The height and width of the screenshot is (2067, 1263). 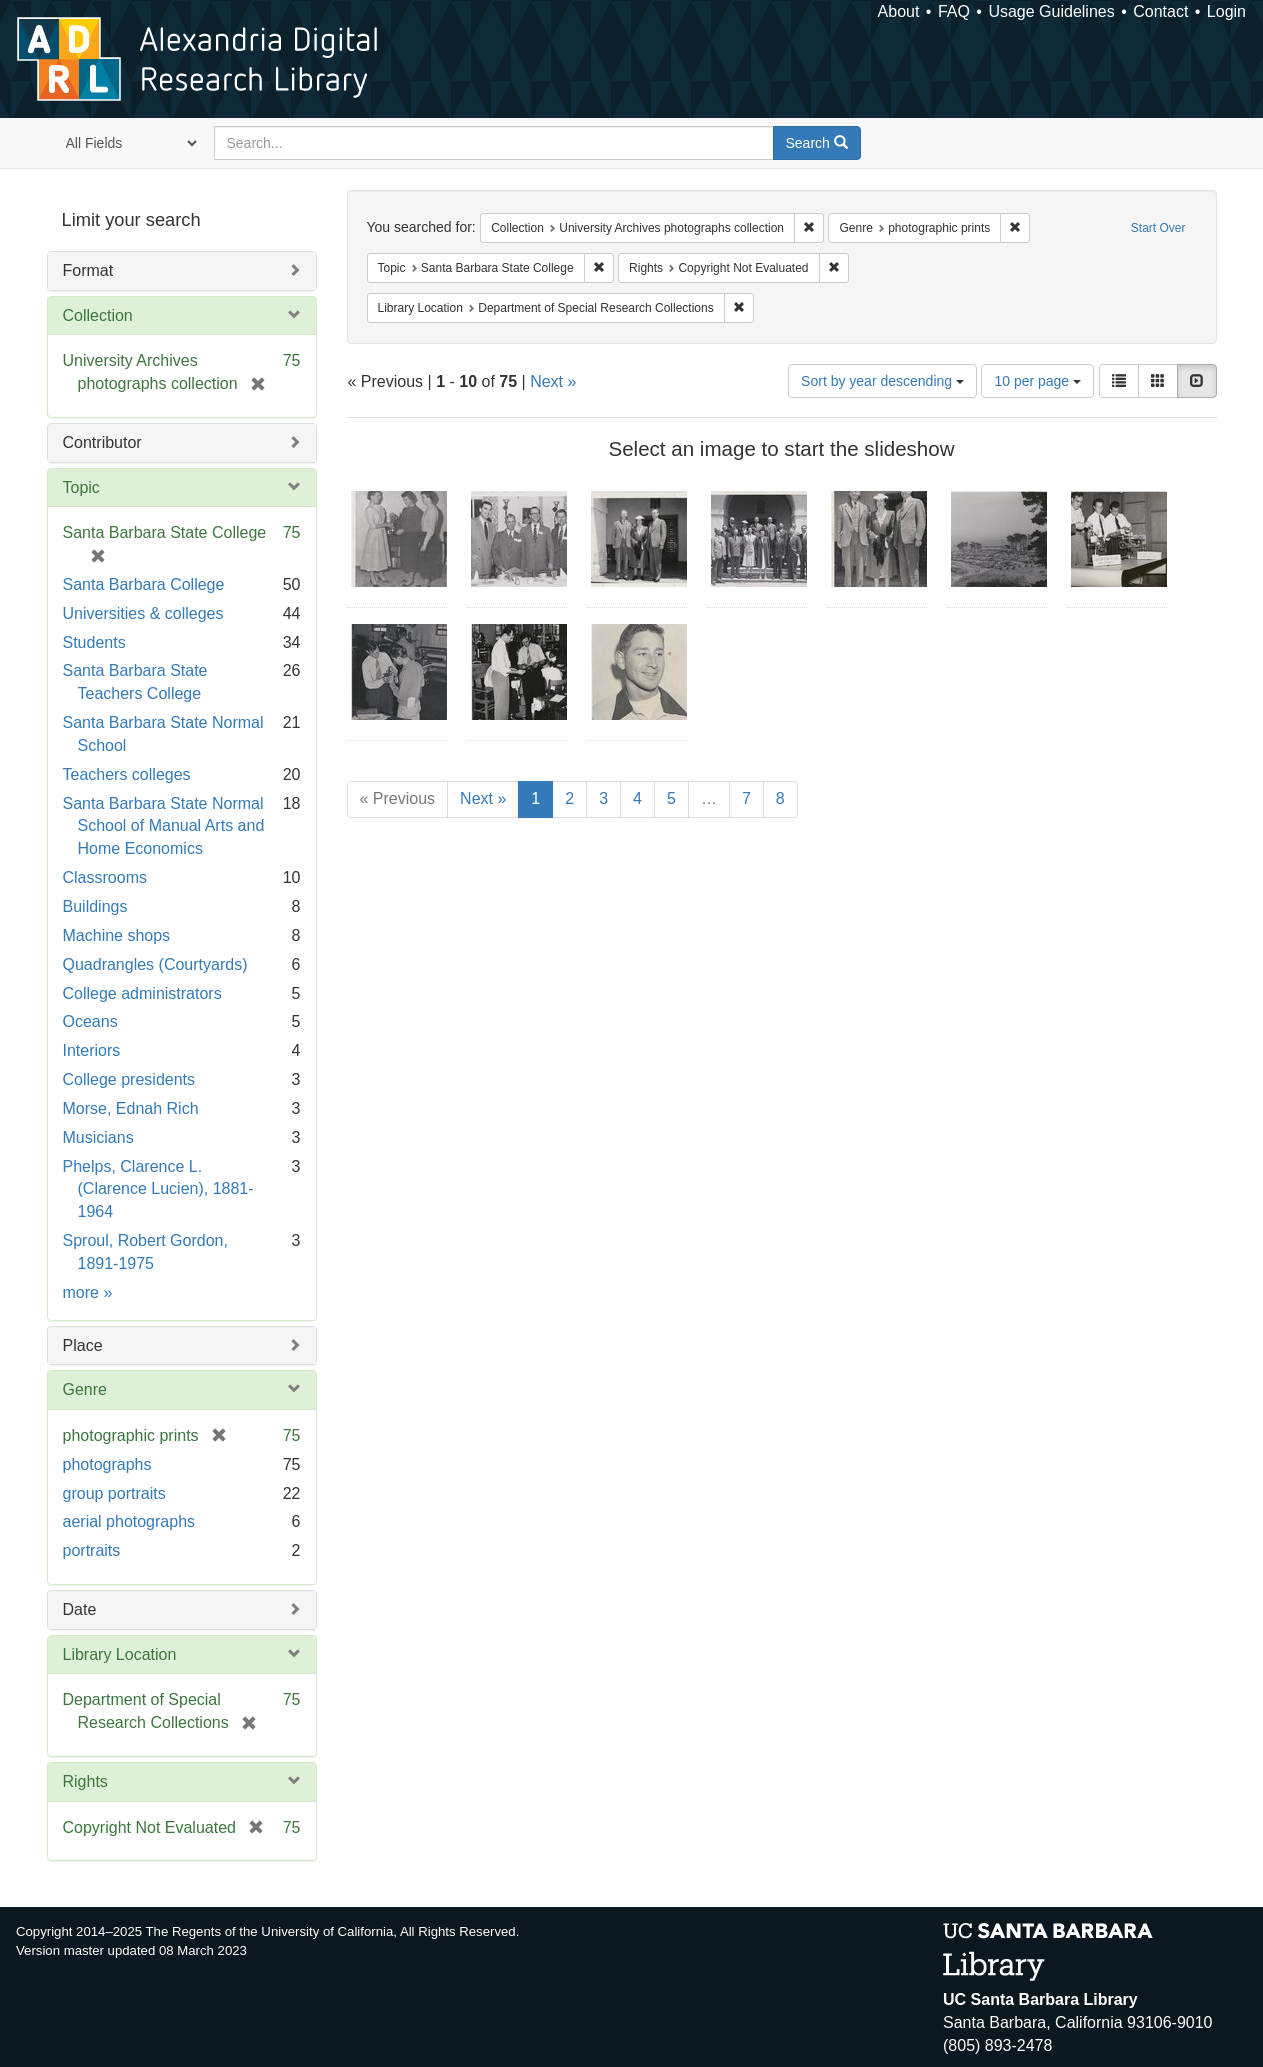 What do you see at coordinates (98, 315) in the screenshot?
I see `Collection` at bounding box center [98, 315].